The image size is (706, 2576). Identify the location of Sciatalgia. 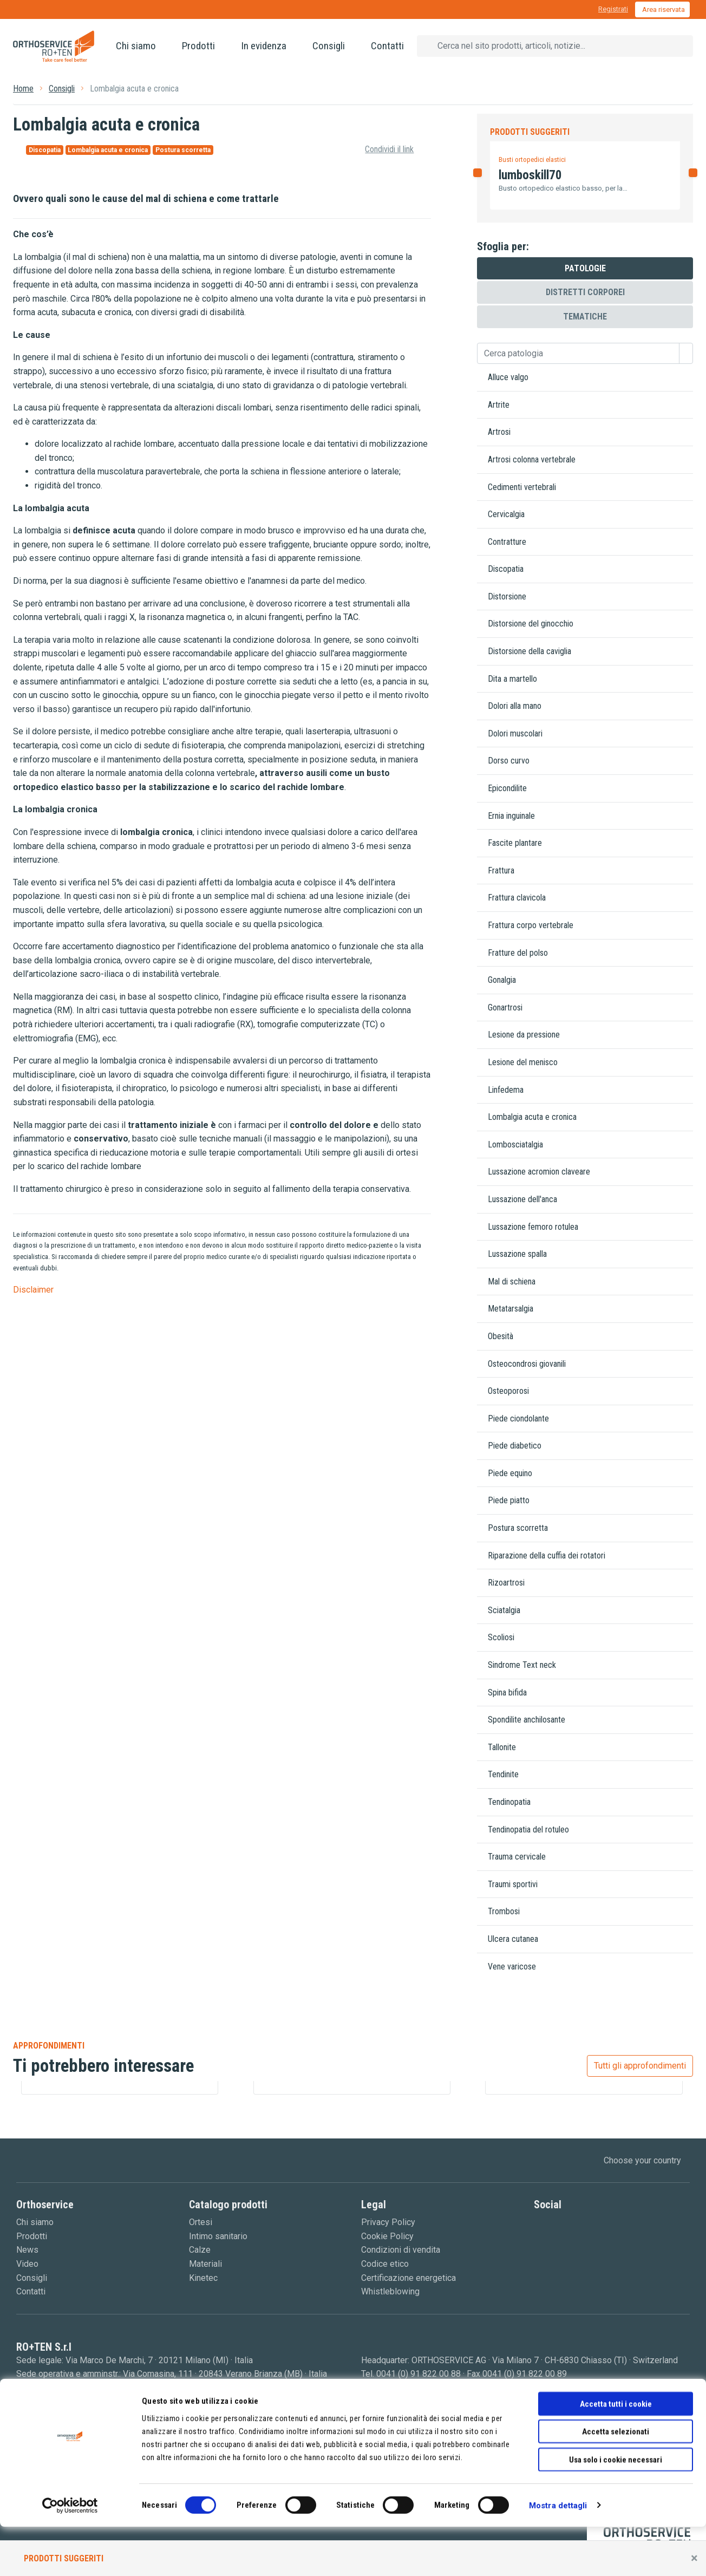
(504, 1610).